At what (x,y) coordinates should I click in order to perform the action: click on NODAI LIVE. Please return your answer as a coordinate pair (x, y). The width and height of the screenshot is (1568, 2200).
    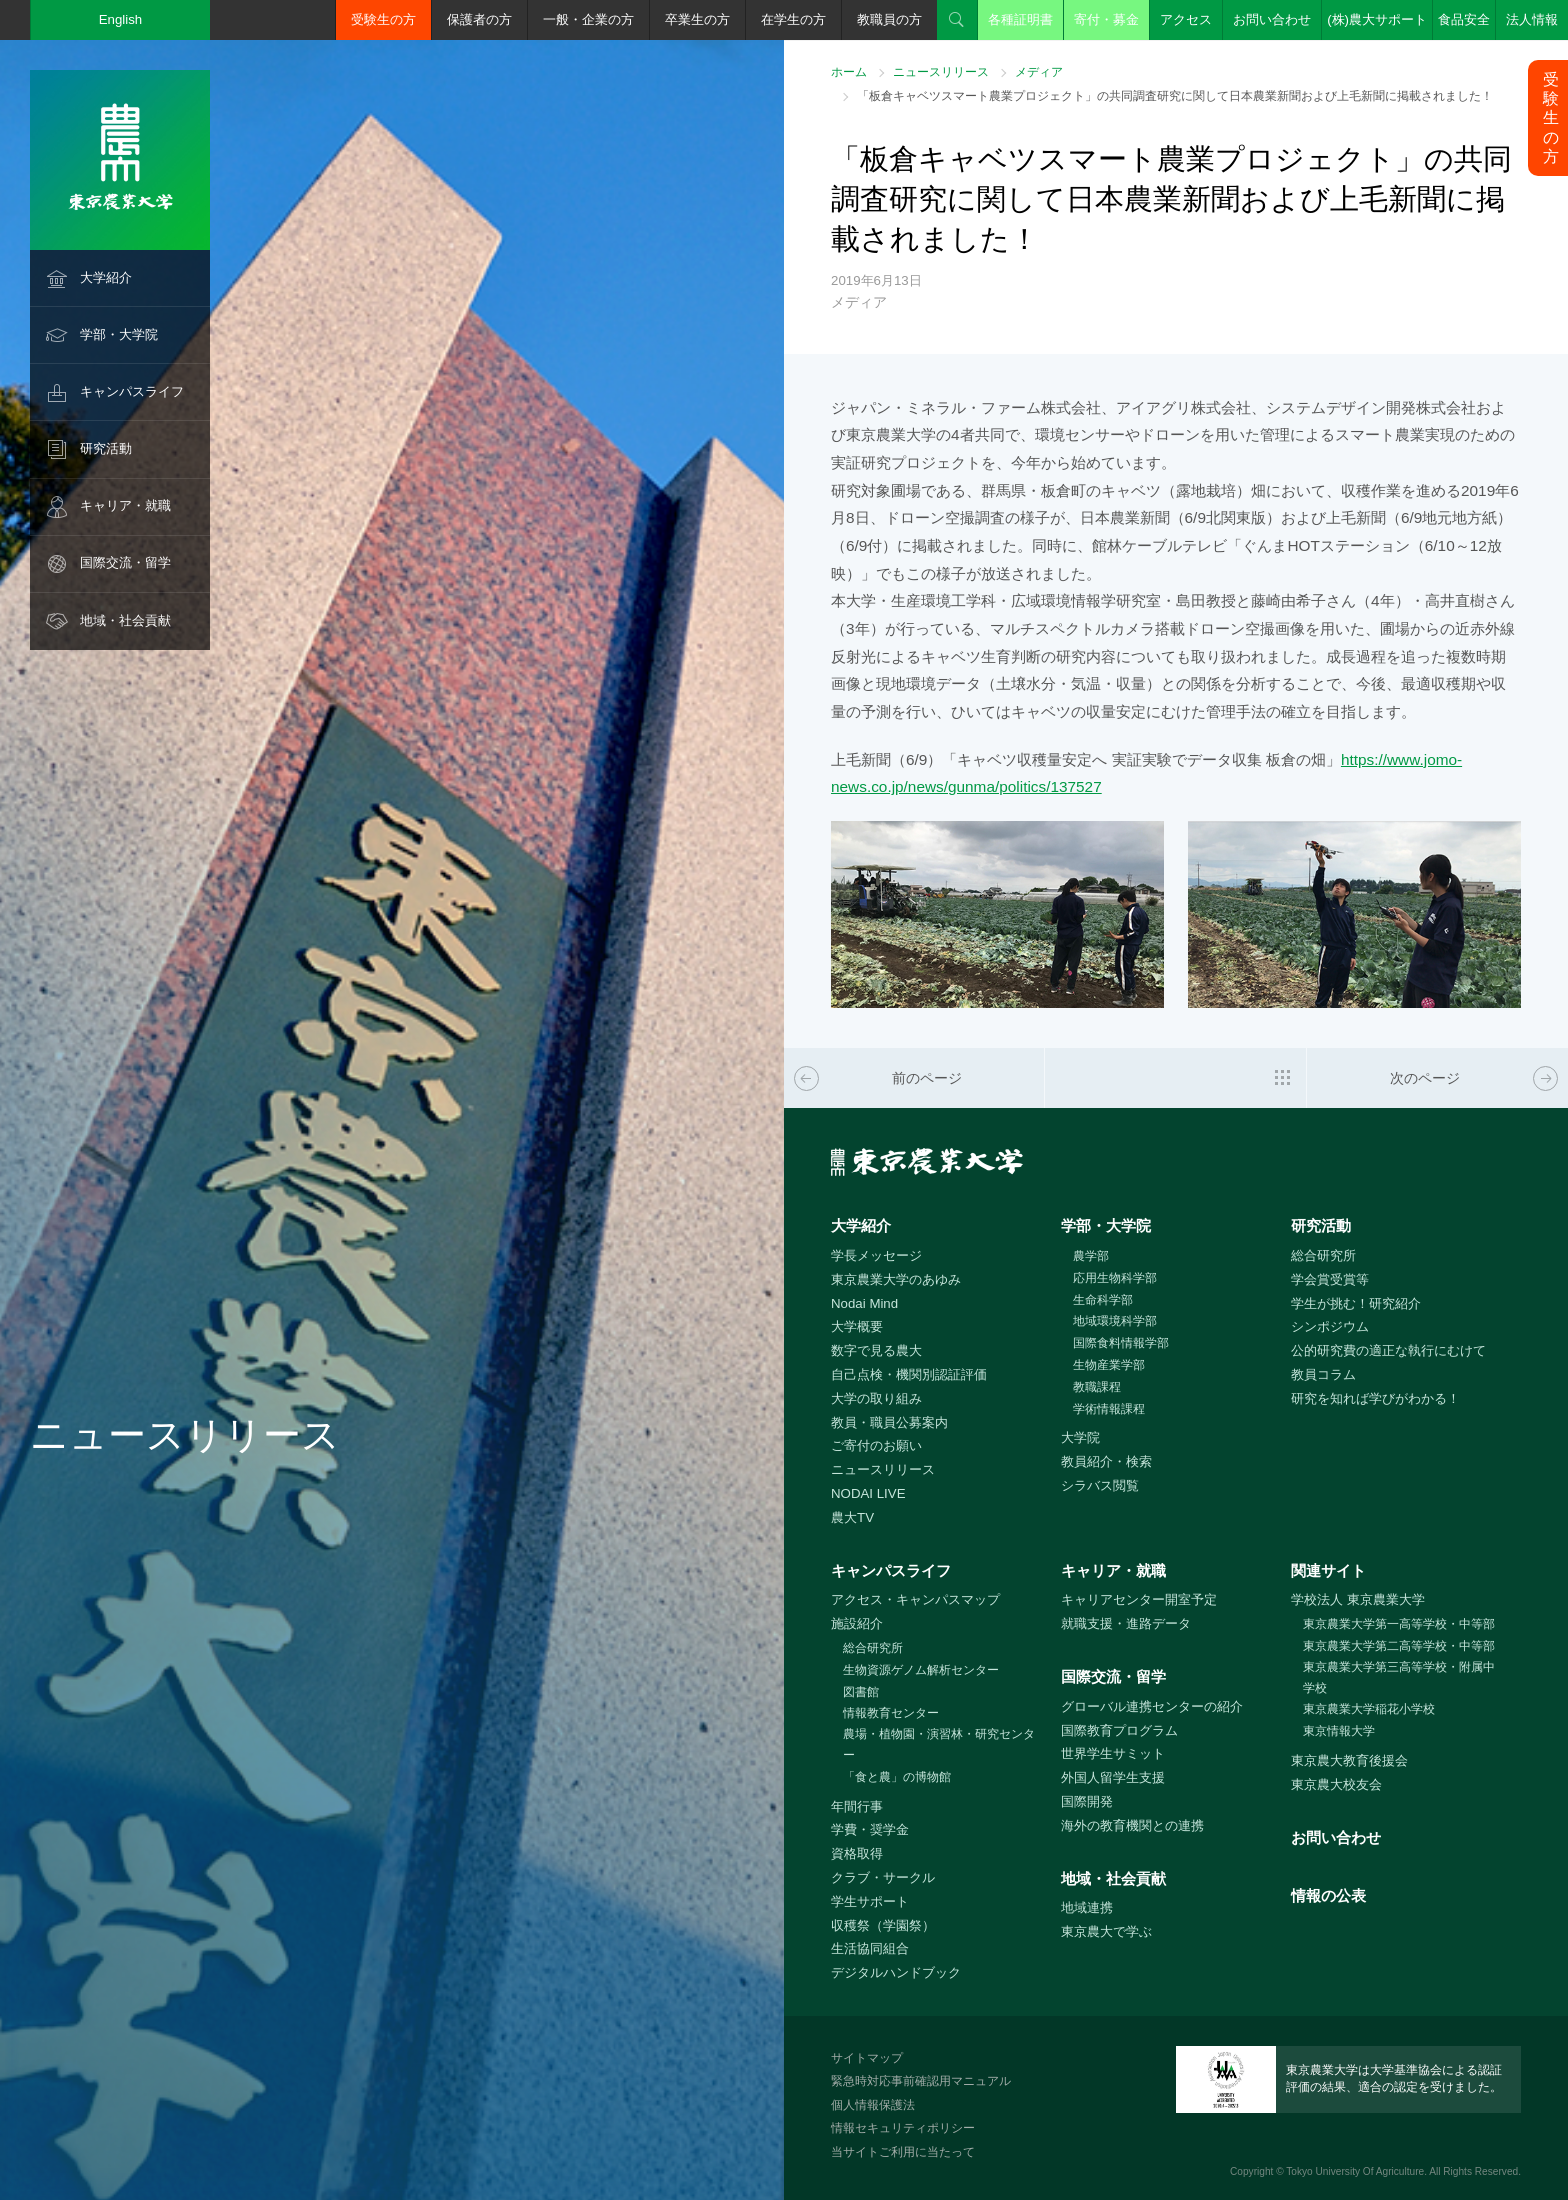
    Looking at the image, I should click on (868, 1493).